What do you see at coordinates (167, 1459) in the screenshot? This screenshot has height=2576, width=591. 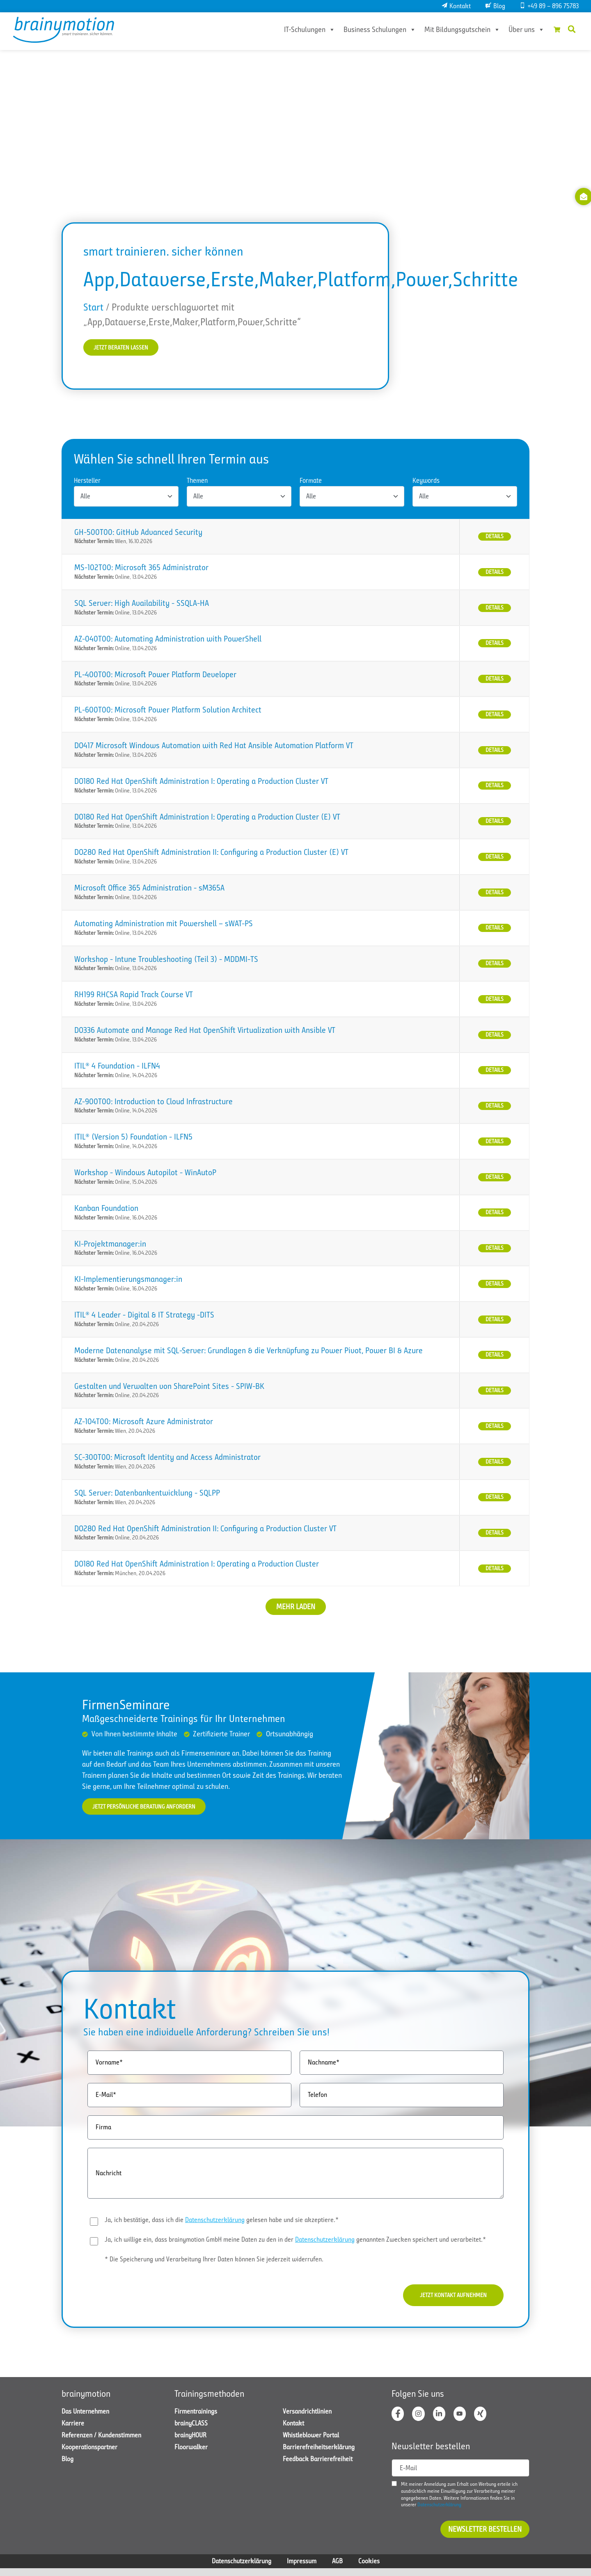 I see `SC-300T00: Microsoft Identity and Access Administrator` at bounding box center [167, 1459].